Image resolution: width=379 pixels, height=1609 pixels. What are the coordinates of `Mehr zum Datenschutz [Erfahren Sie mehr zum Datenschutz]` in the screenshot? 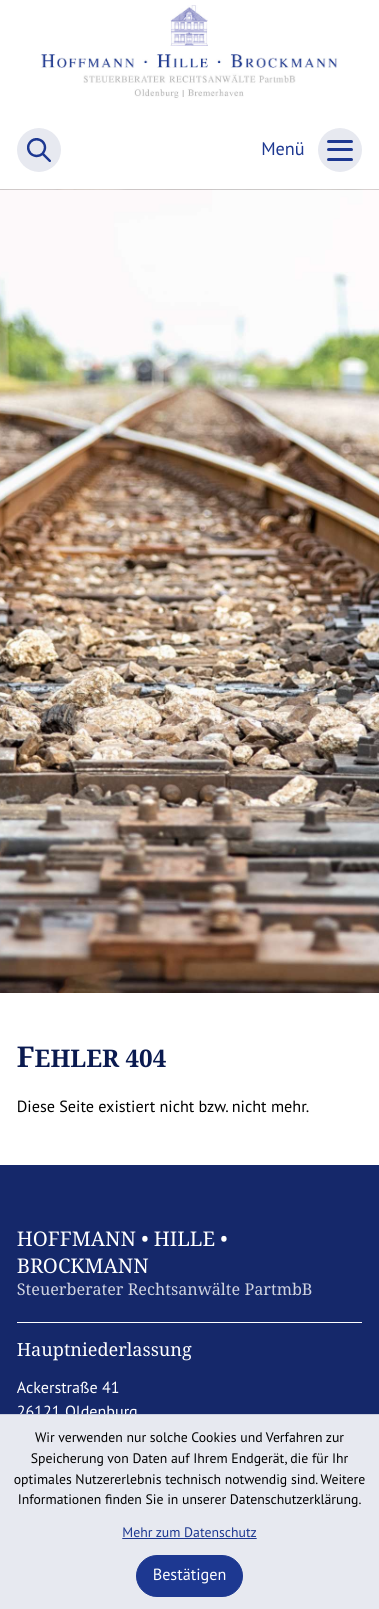 It's located at (189, 1532).